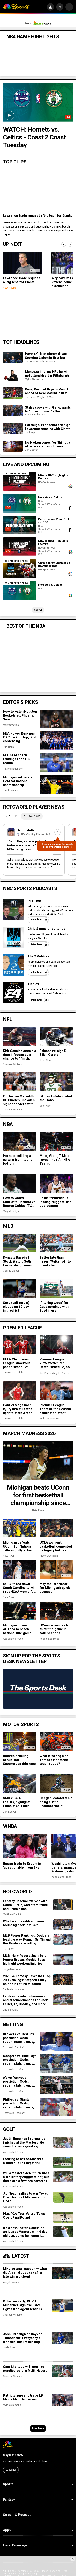 This screenshot has width=76, height=2576. What do you see at coordinates (25, 1905) in the screenshot?
I see `Fantasy Baseball Waiver Wire: Caleb Durbin, Garrett Mitchell and Caleb Kilian` at bounding box center [25, 1905].